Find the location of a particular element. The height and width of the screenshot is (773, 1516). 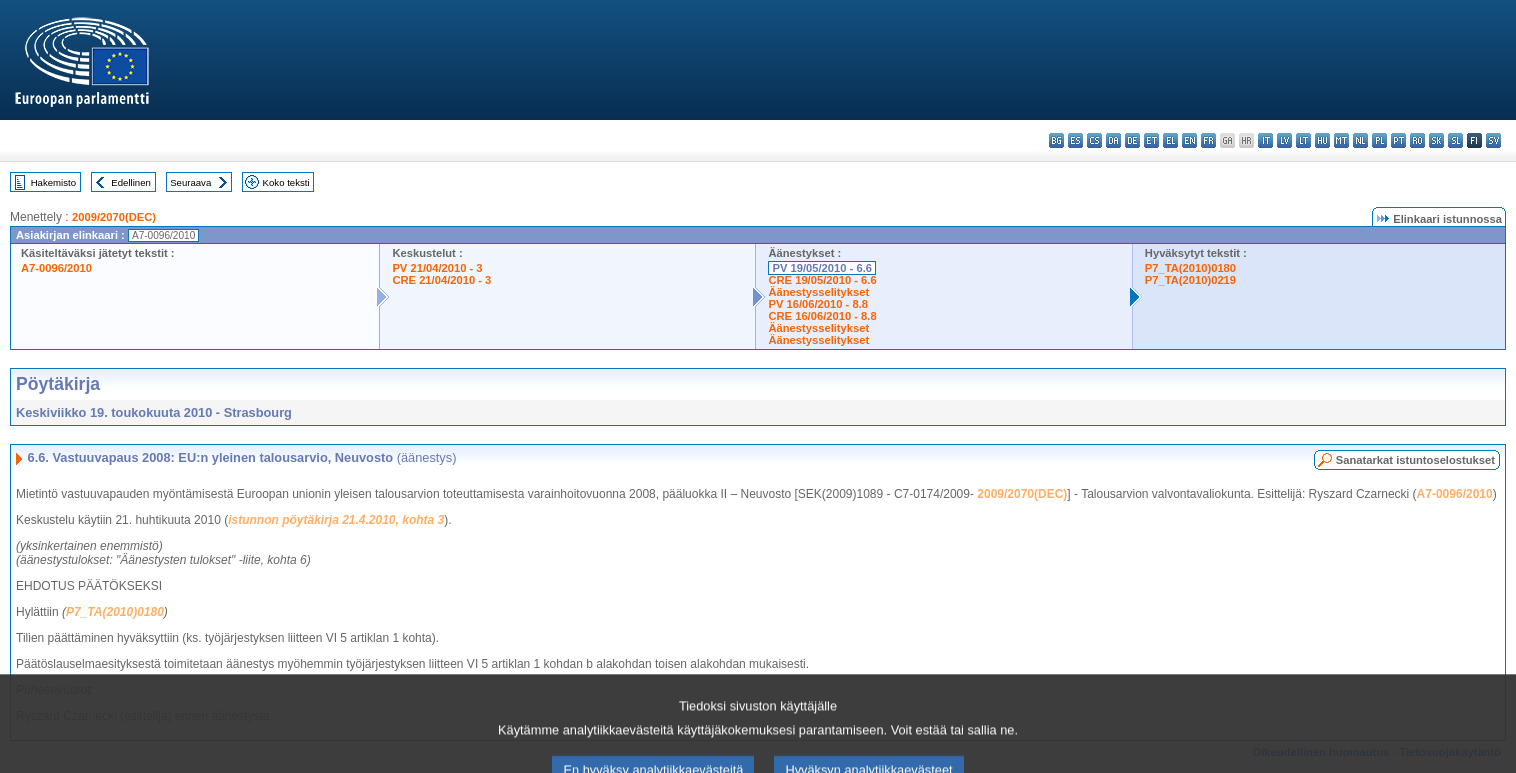

Koko teksti is located at coordinates (286, 182).